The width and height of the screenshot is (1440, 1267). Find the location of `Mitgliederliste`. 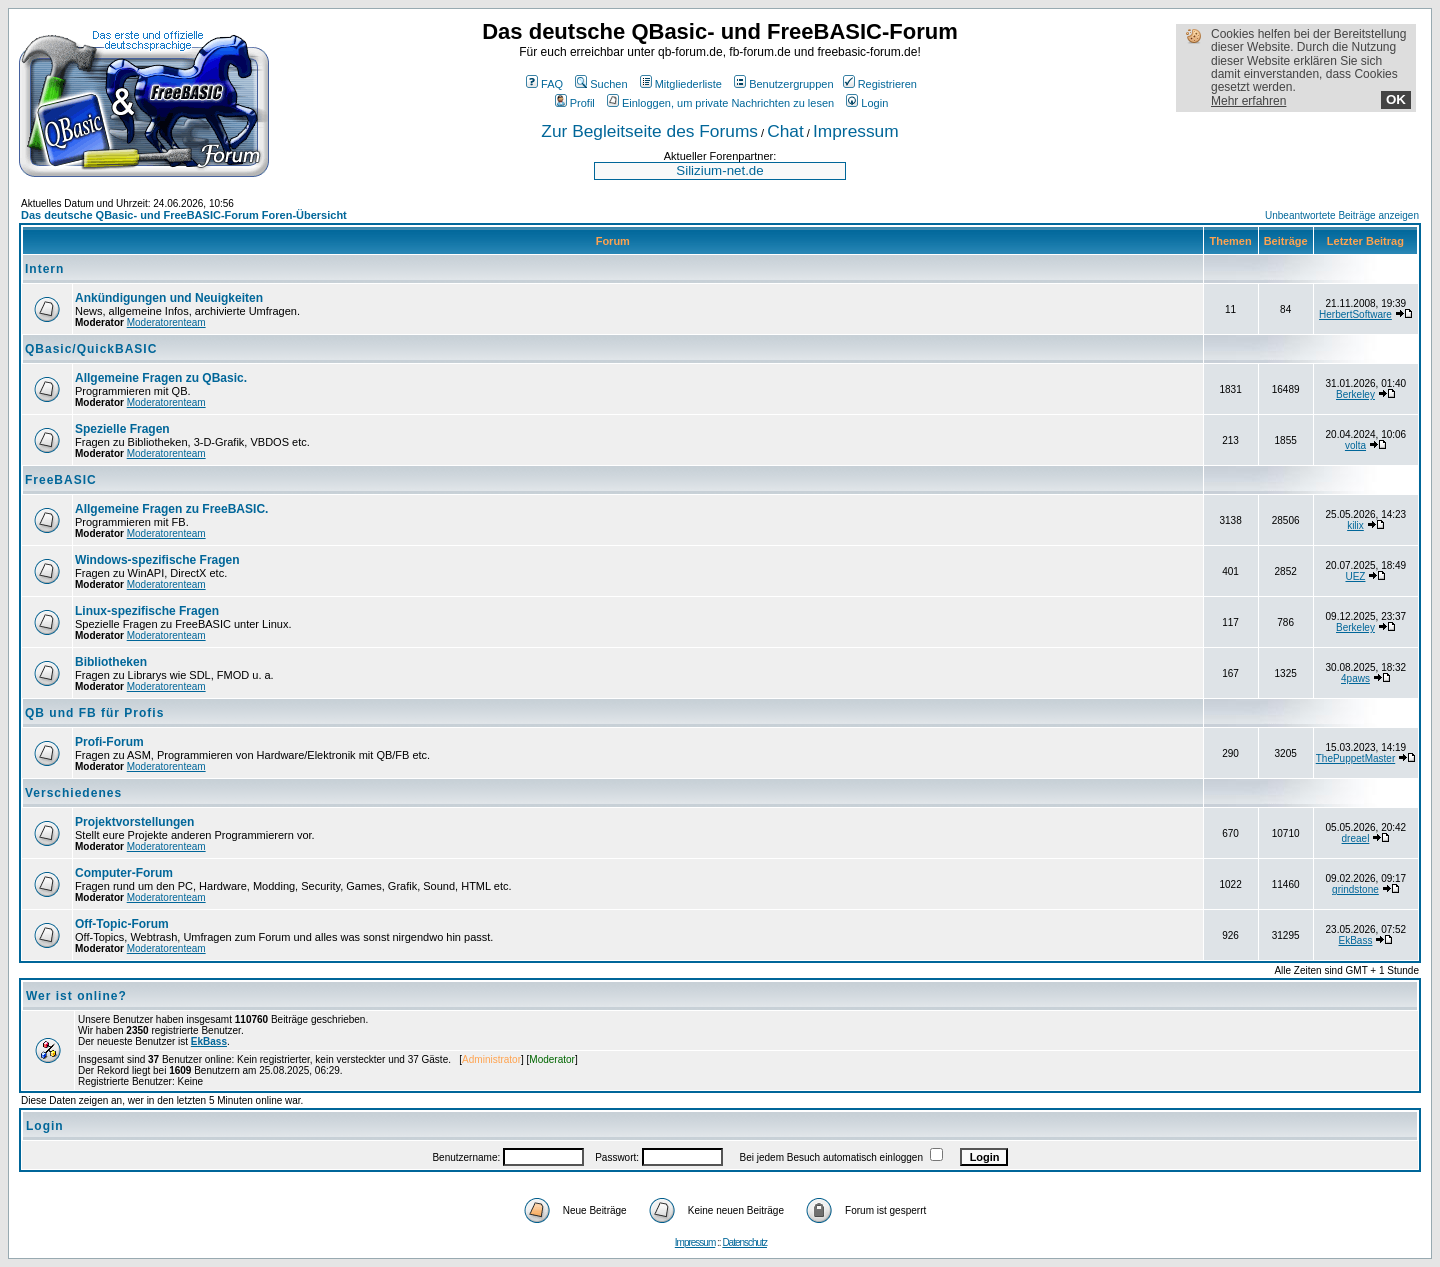

Mitgliederliste is located at coordinates (681, 84).